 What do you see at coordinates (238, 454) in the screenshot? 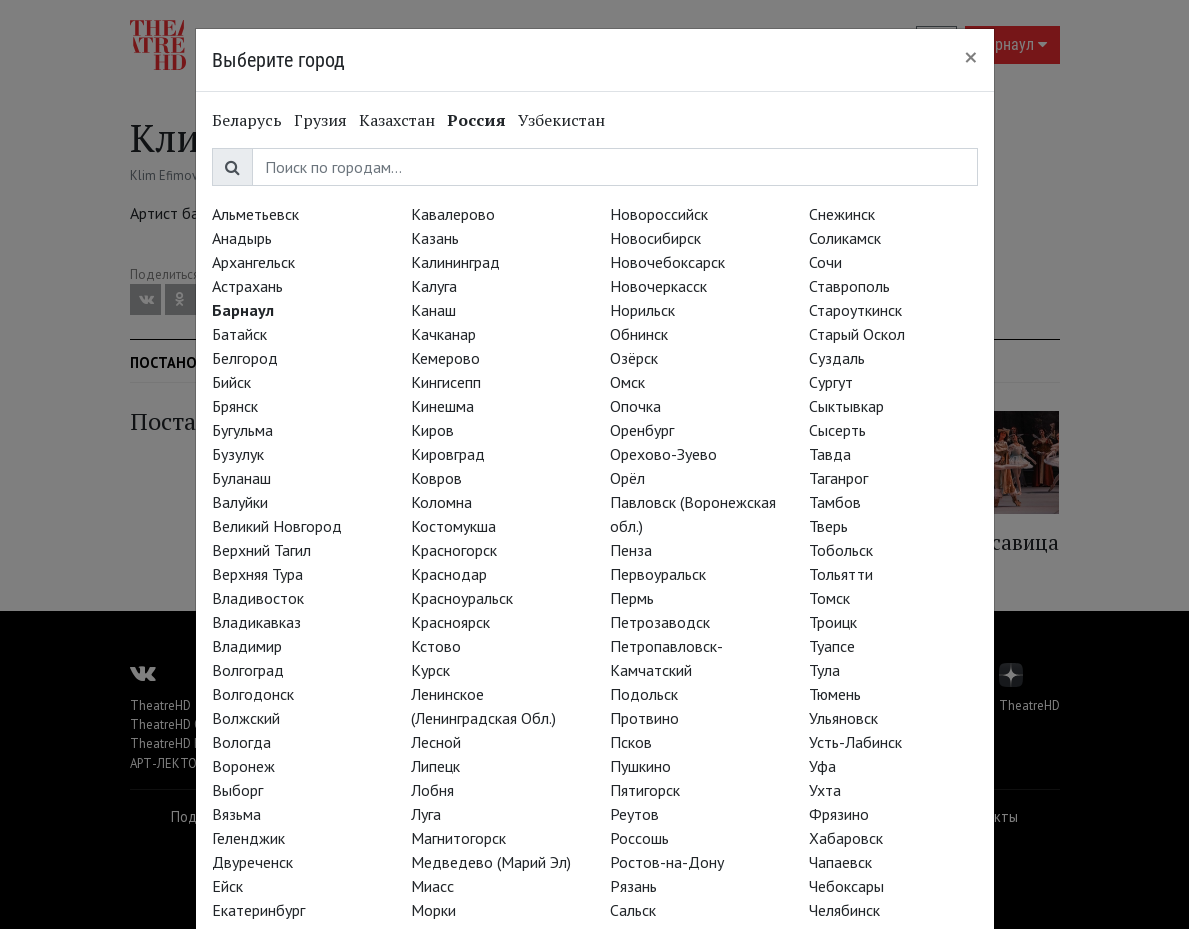
I see `Бузулук` at bounding box center [238, 454].